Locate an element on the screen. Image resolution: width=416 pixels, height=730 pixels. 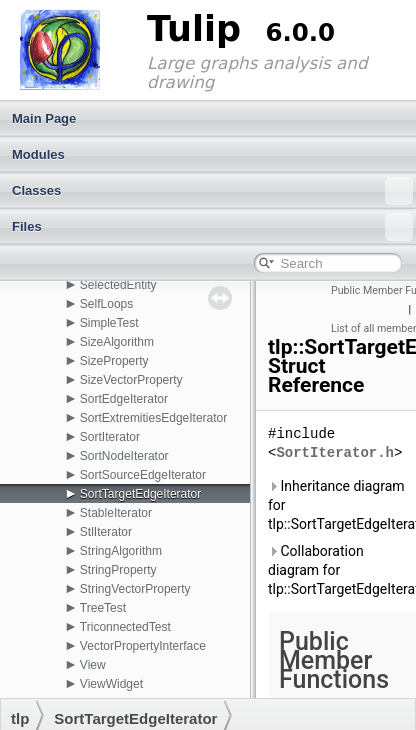
SortExtremitiesEdgeIterator is located at coordinates (153, 418).